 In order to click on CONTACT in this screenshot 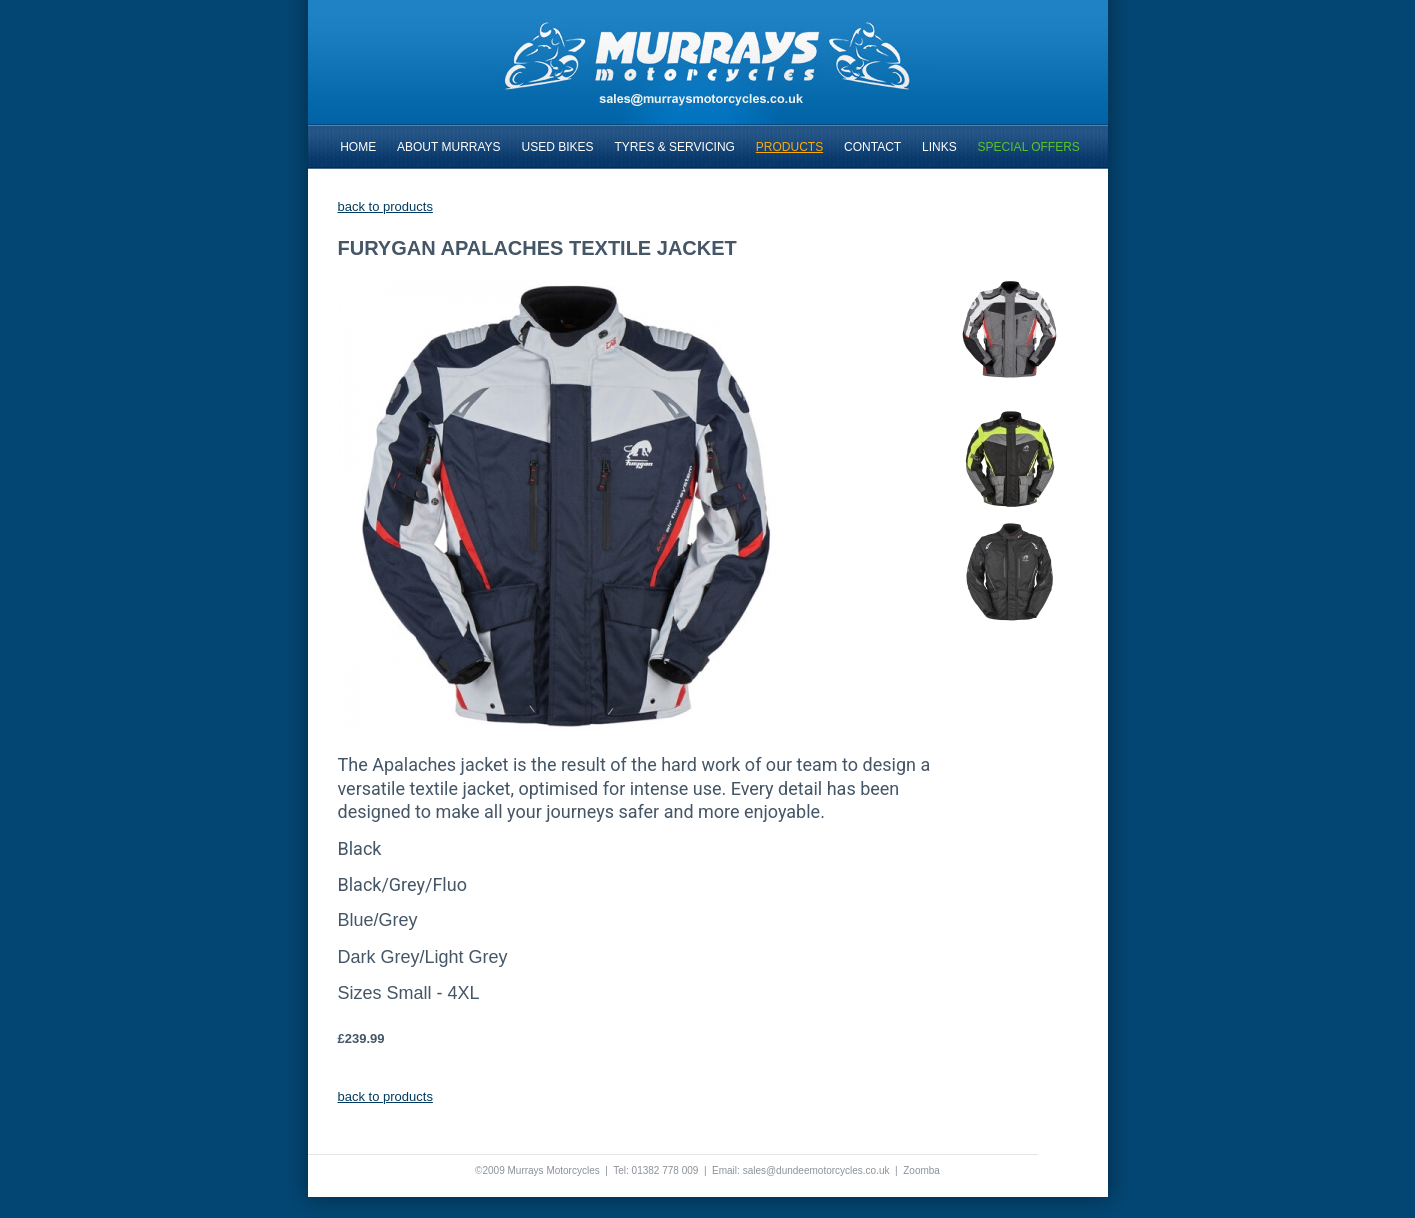, I will do `click(872, 147)`.